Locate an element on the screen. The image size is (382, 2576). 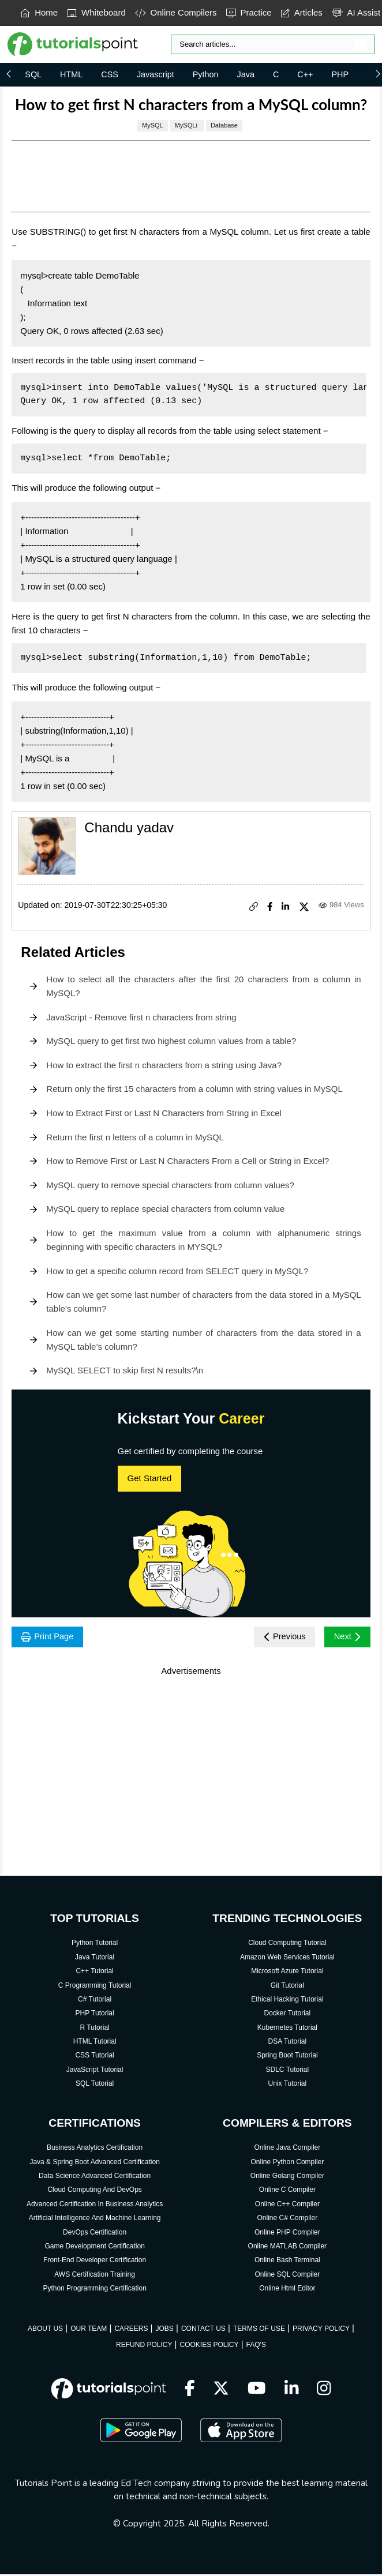
Online Bash Terminal is located at coordinates (287, 2262).